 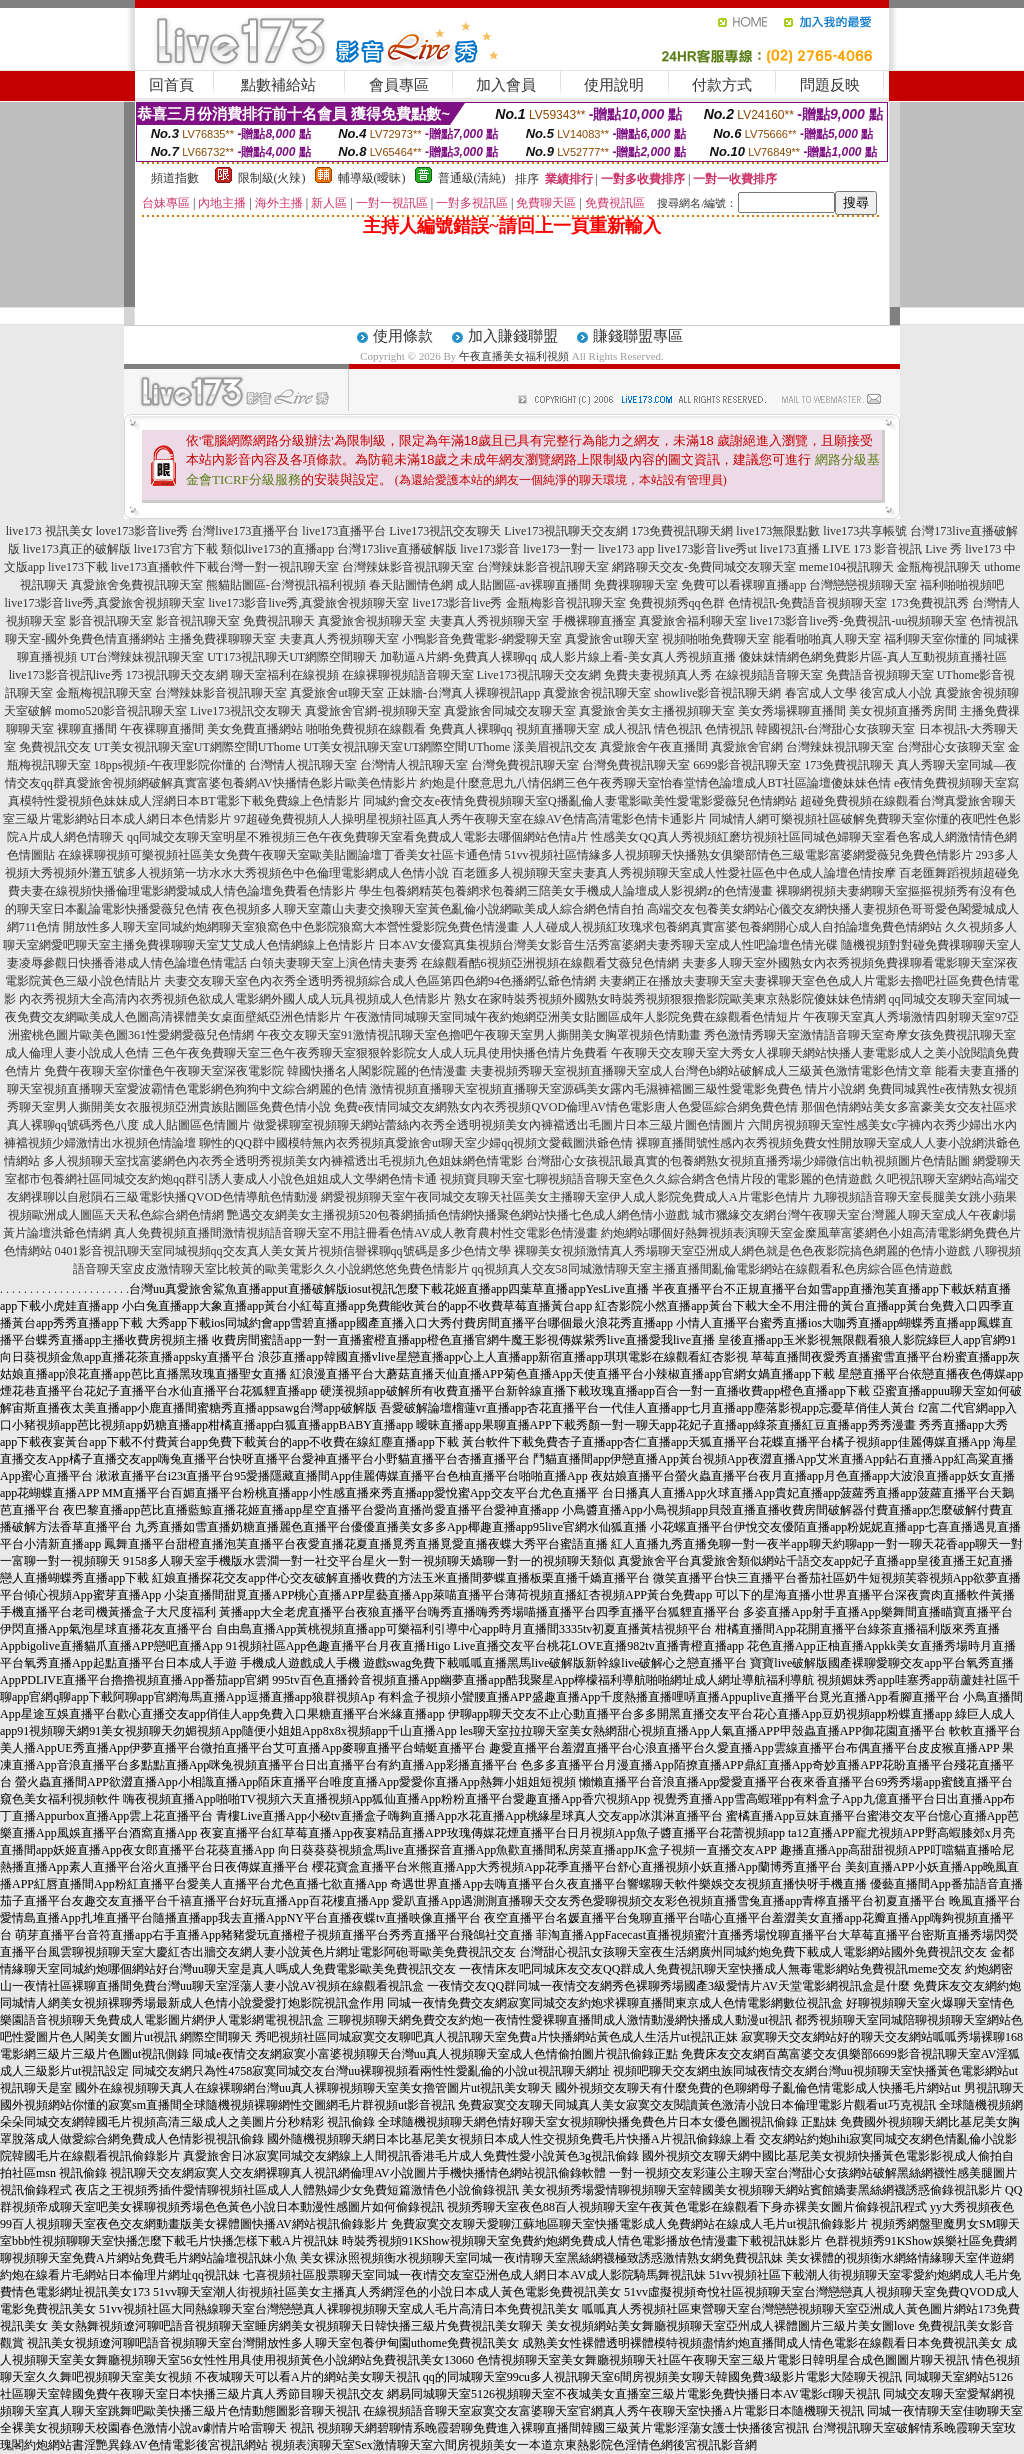 I want to click on 0401影音視訊聊天室同城視頻qq交友真人美女黃片視頻信譽裸聊qq號碼是多少色情文學, so click(x=283, y=1251).